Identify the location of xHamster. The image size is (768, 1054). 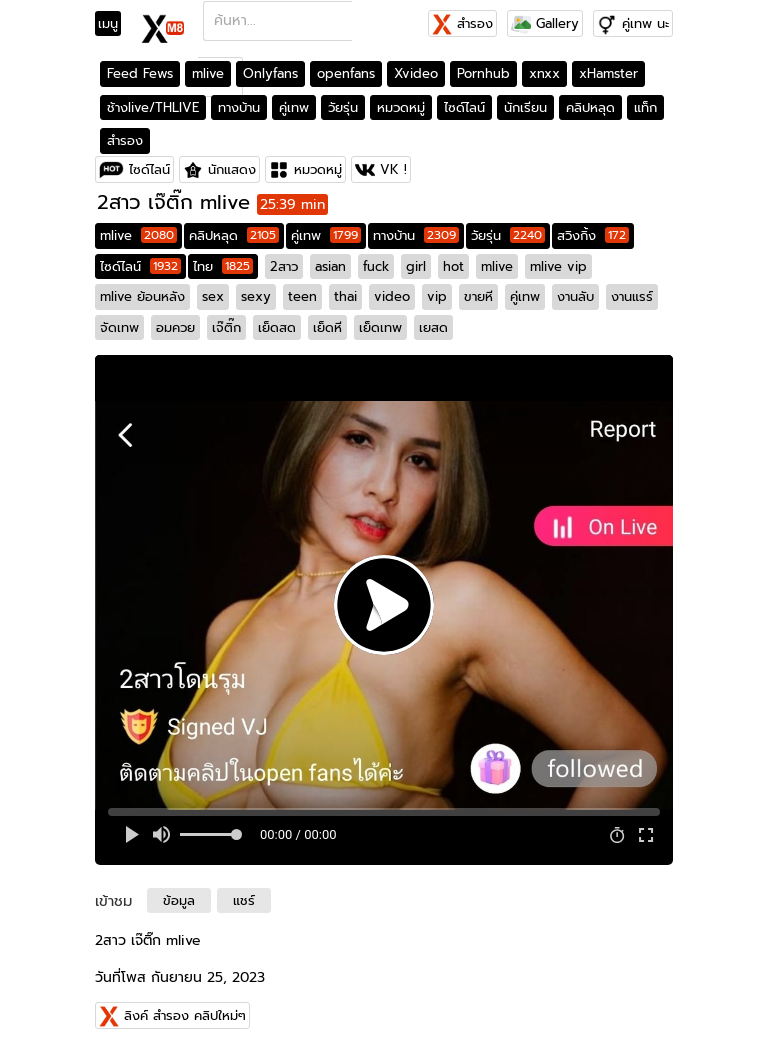
(608, 73).